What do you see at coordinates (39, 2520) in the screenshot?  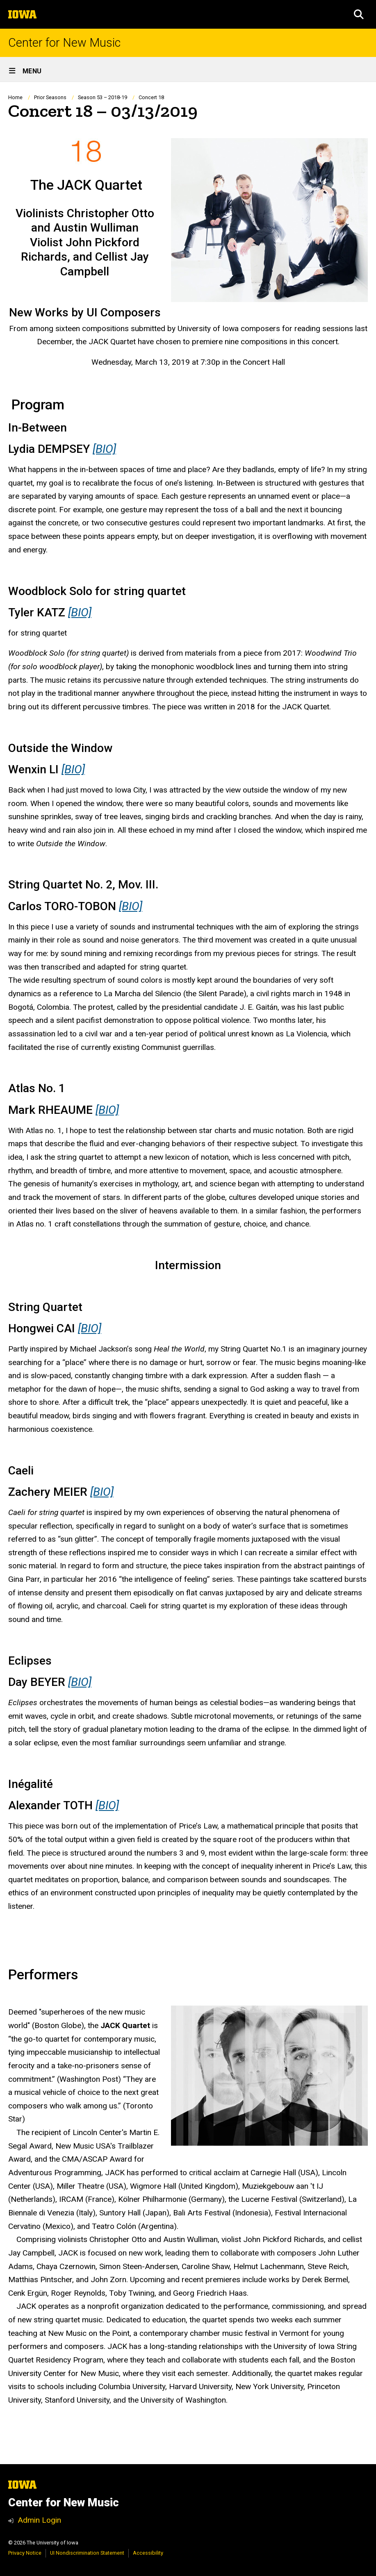 I see `Admin Login` at bounding box center [39, 2520].